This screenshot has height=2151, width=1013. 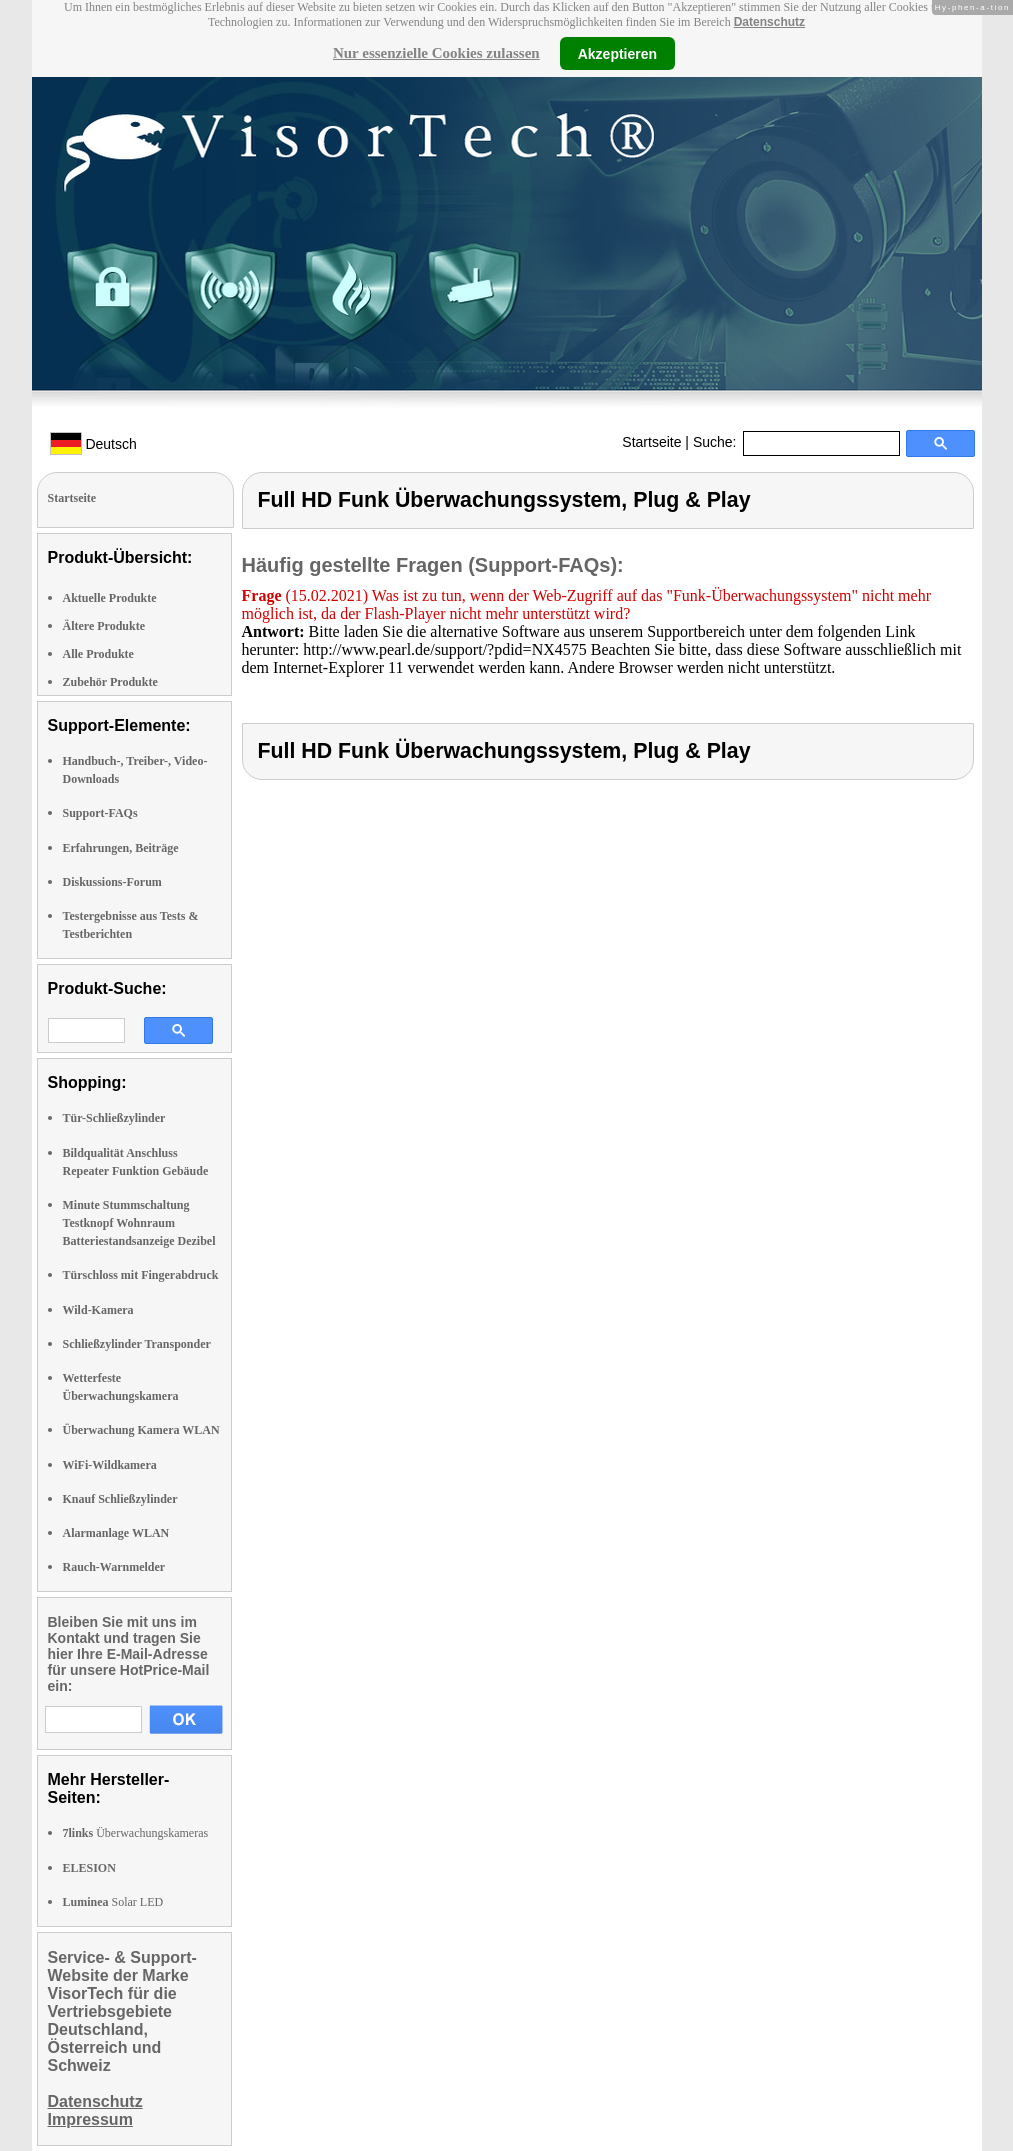 What do you see at coordinates (139, 1223) in the screenshot?
I see `Minute Stummschaltung Testknopf Wohnraum Batteriestandsanzeige Dezibel` at bounding box center [139, 1223].